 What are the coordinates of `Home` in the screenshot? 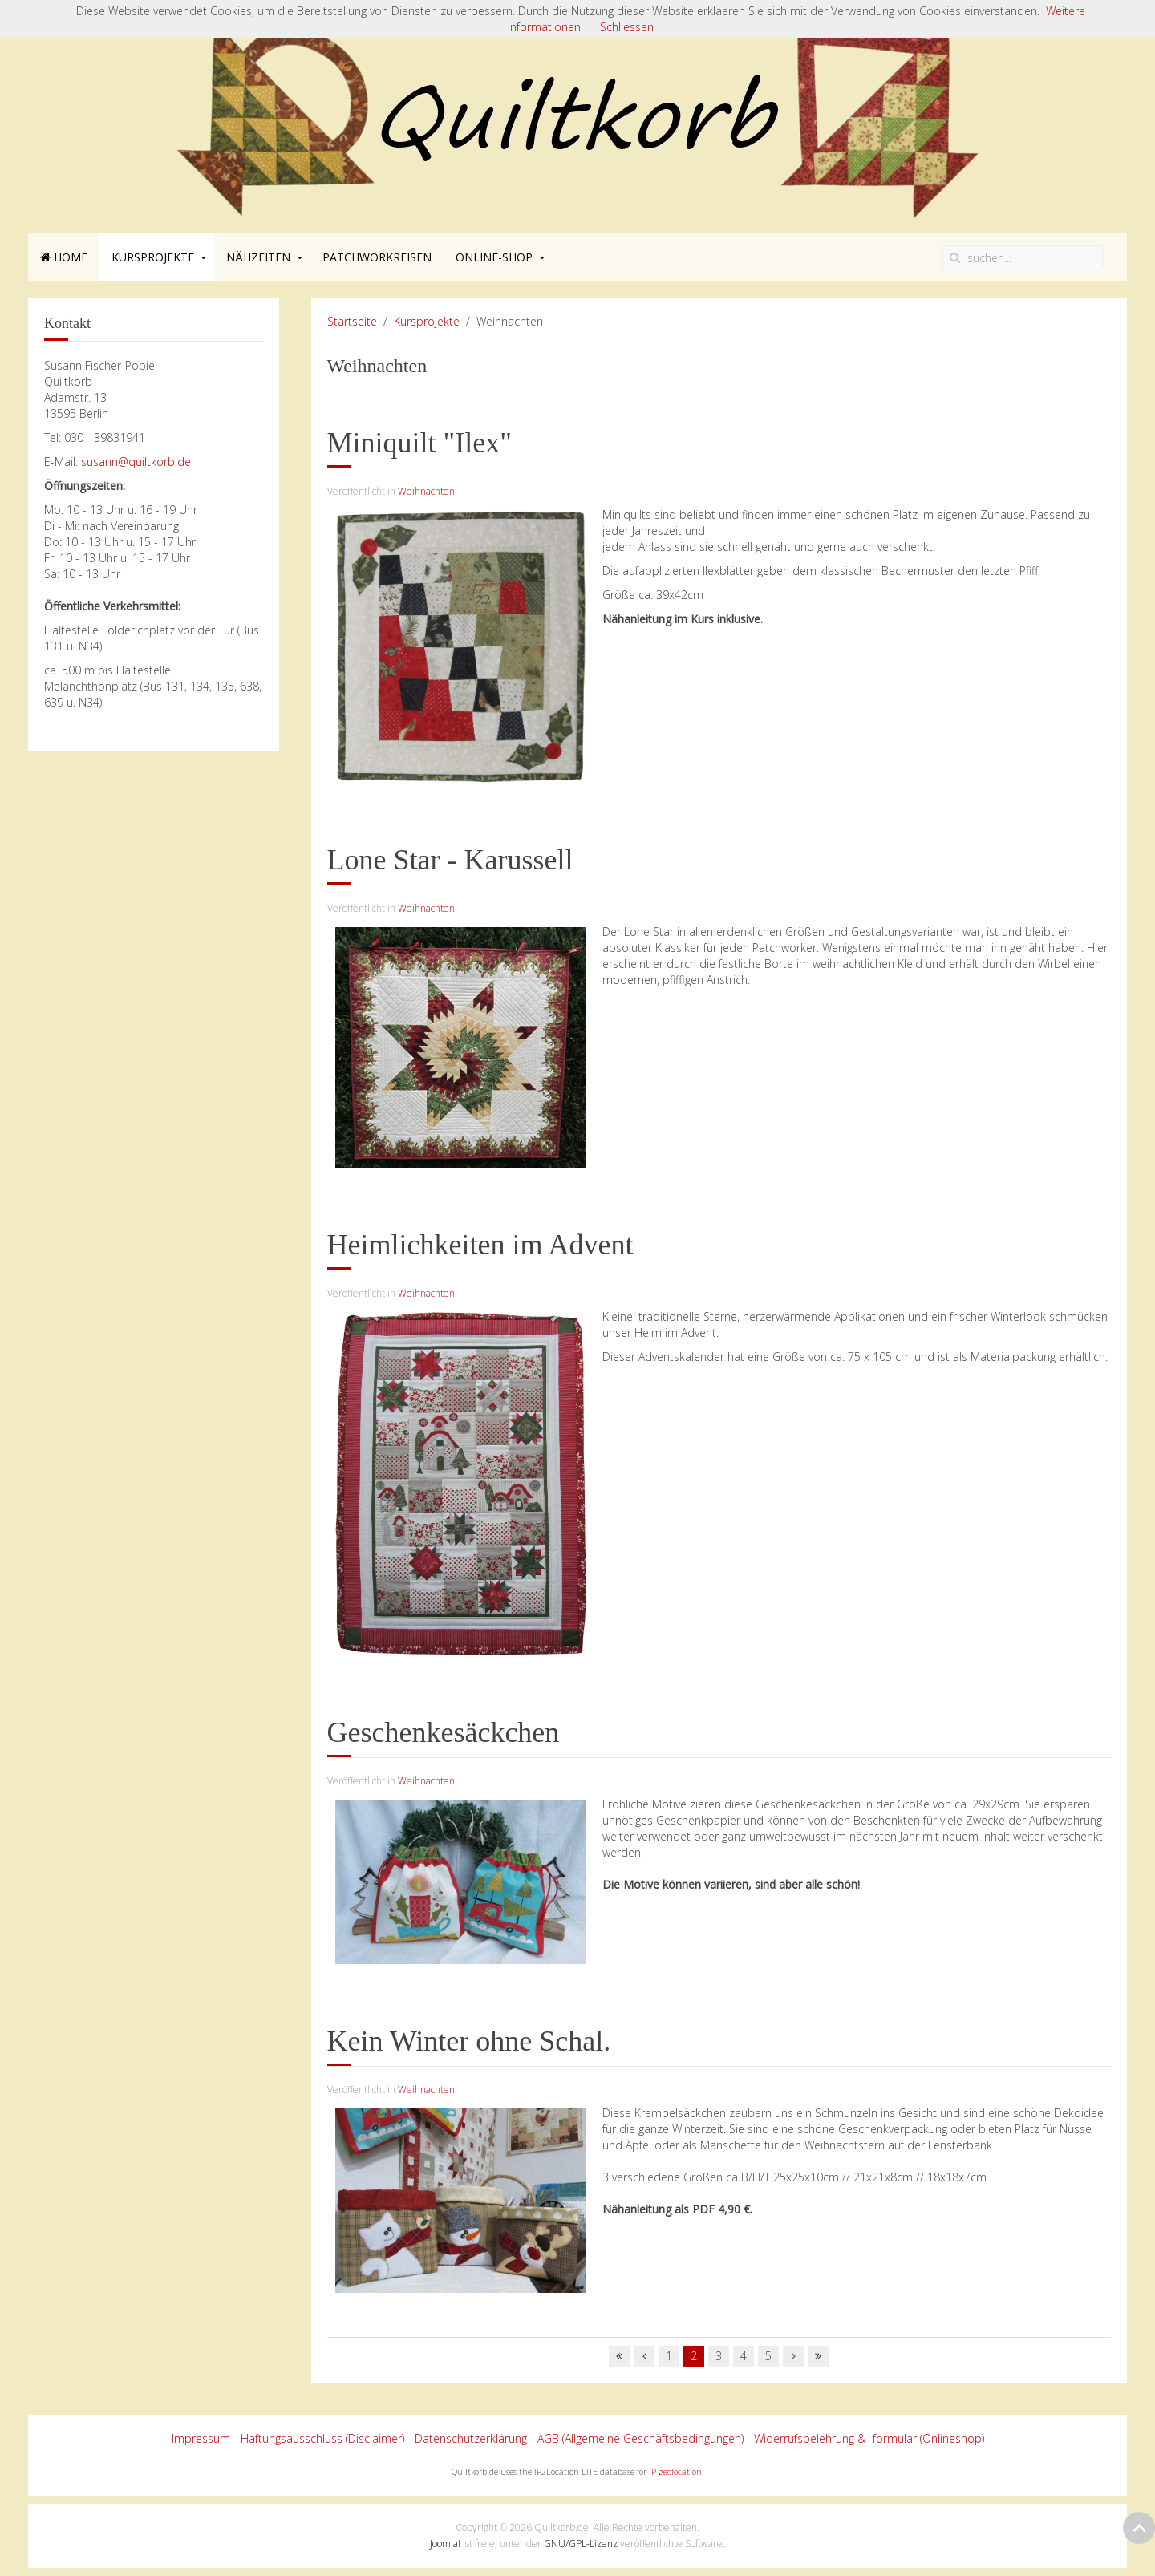 It's located at (63, 257).